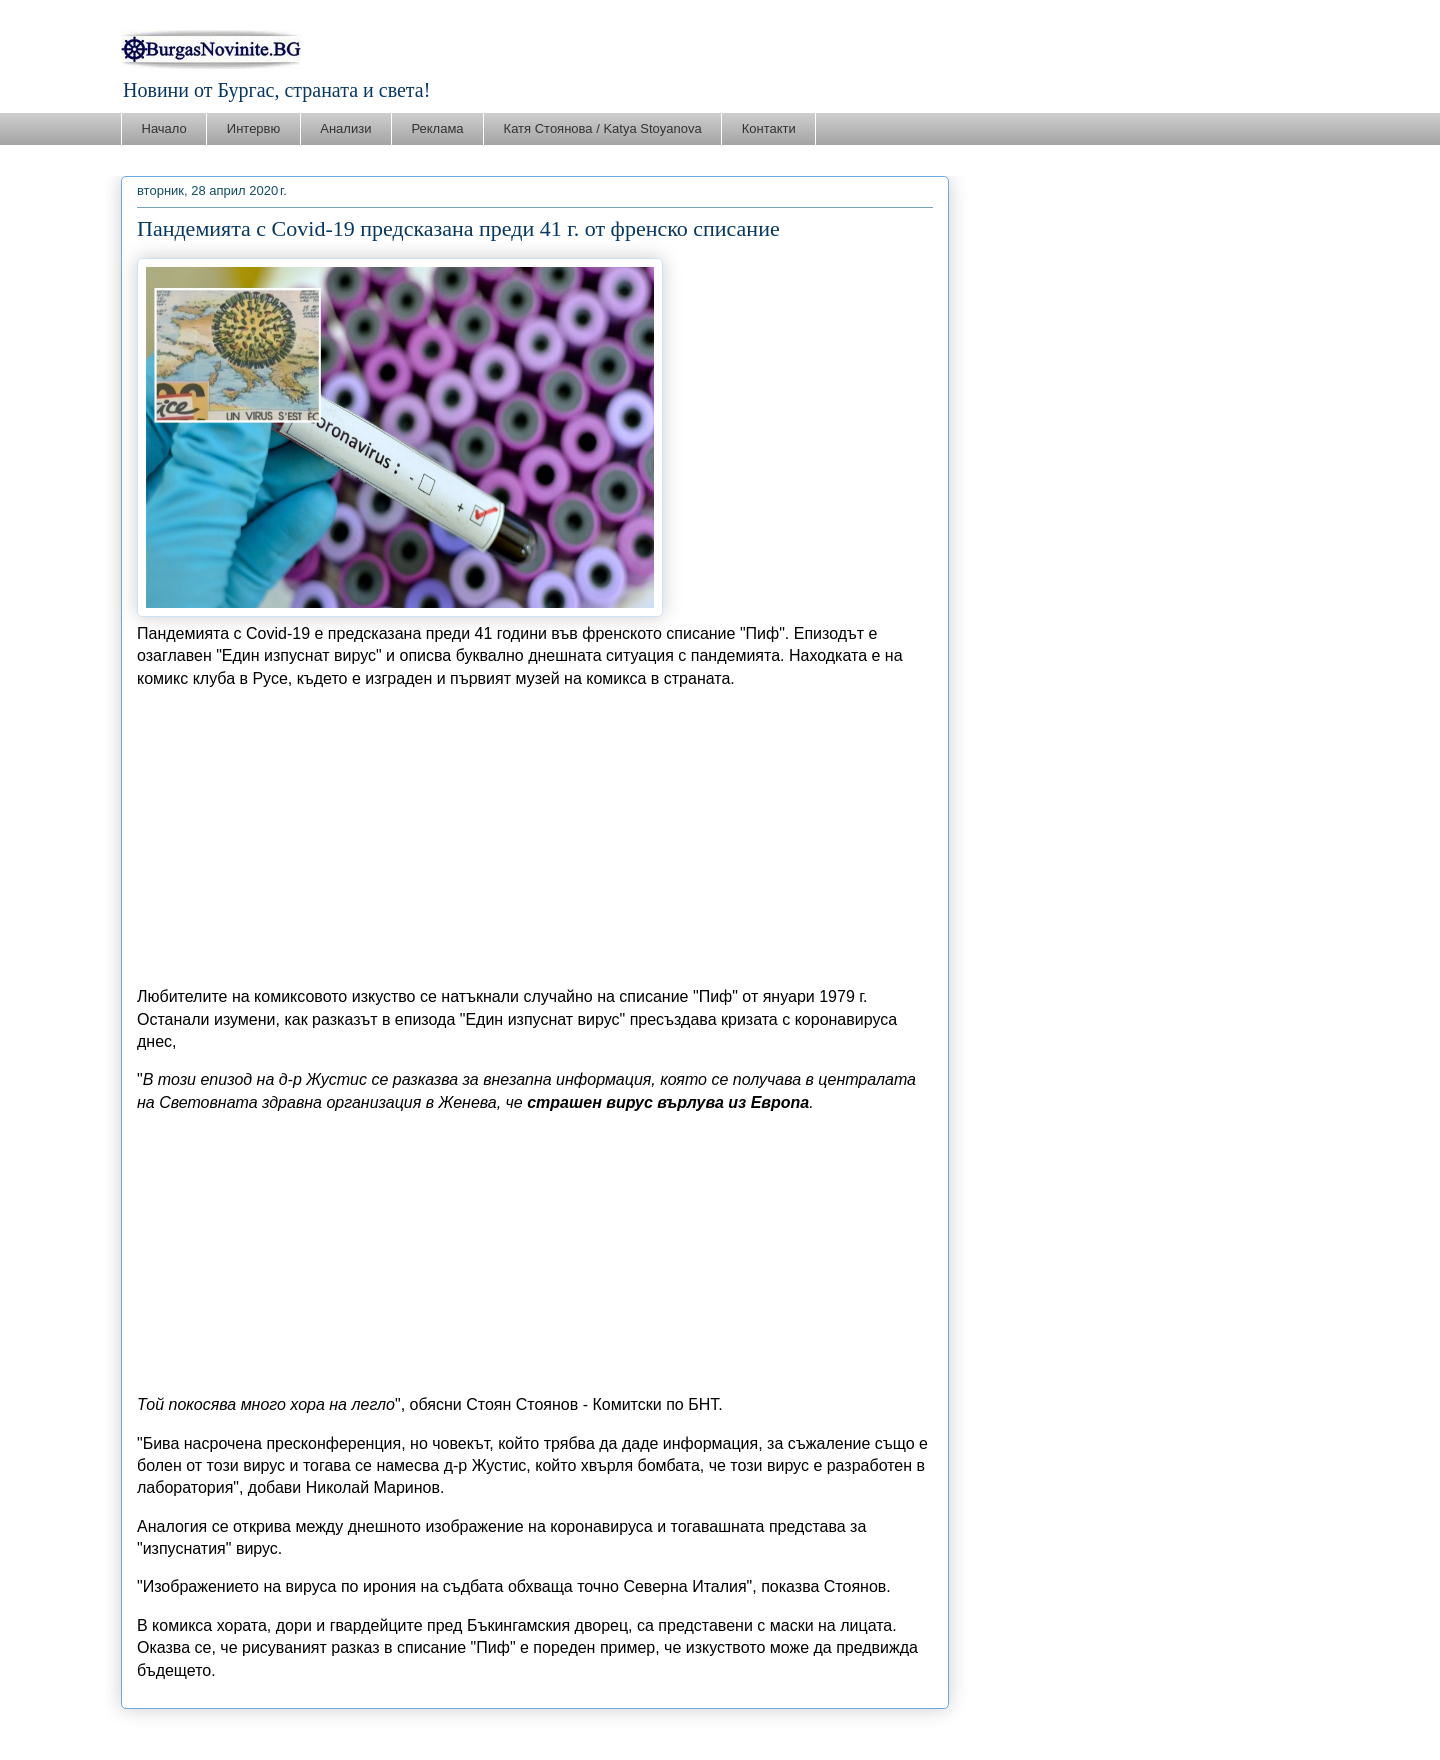 Image resolution: width=1440 pixels, height=1760 pixels. I want to click on Контакти, so click(769, 128).